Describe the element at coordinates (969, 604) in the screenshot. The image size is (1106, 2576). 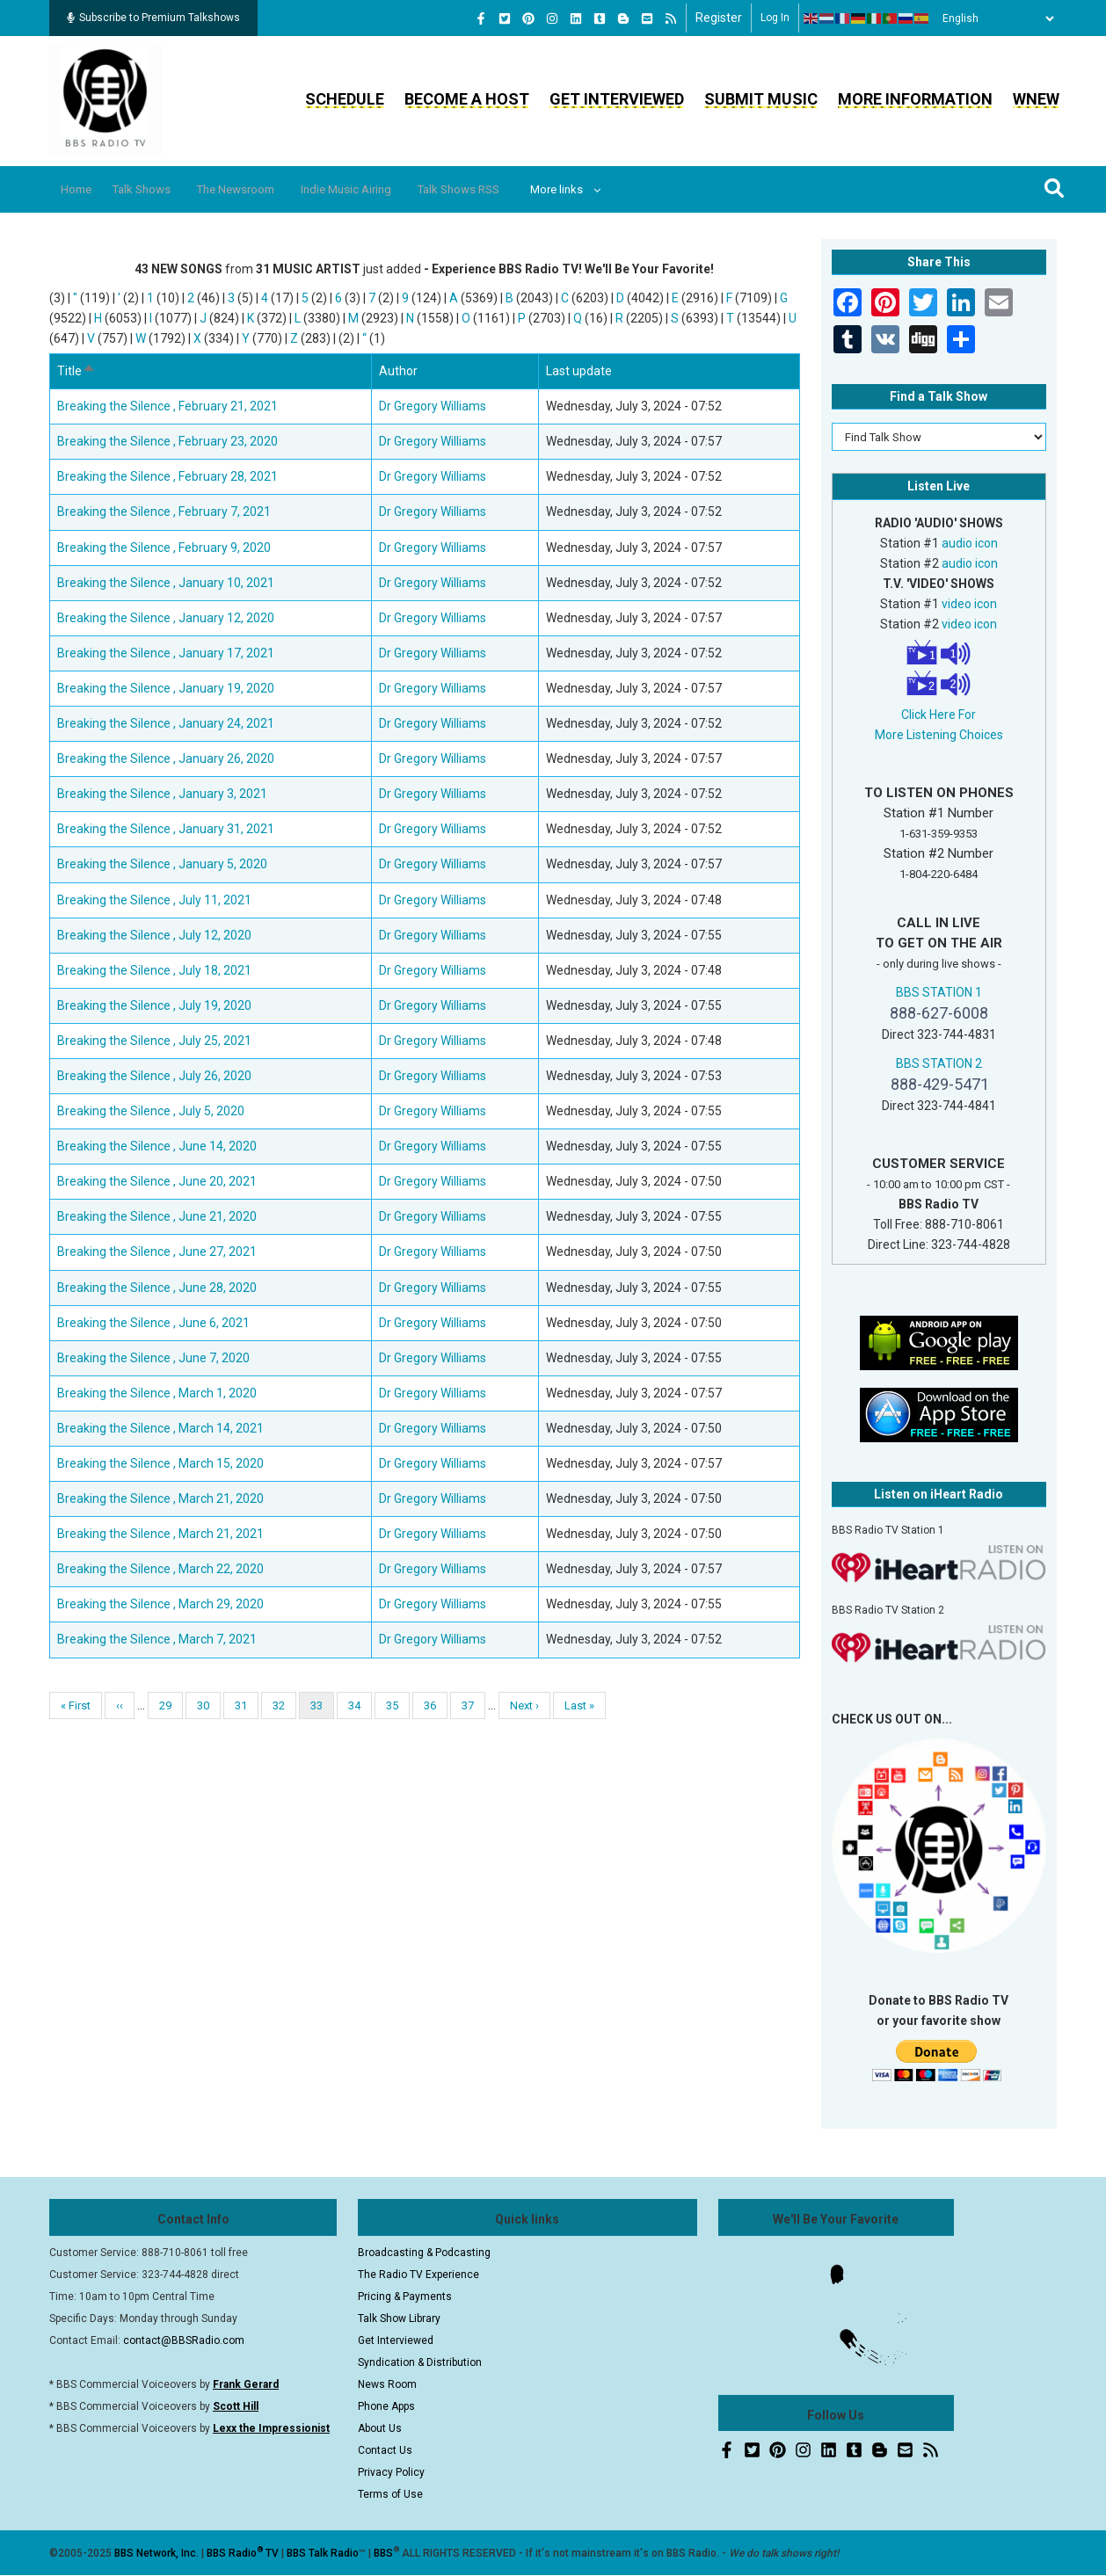
I see `video icon` at that location.